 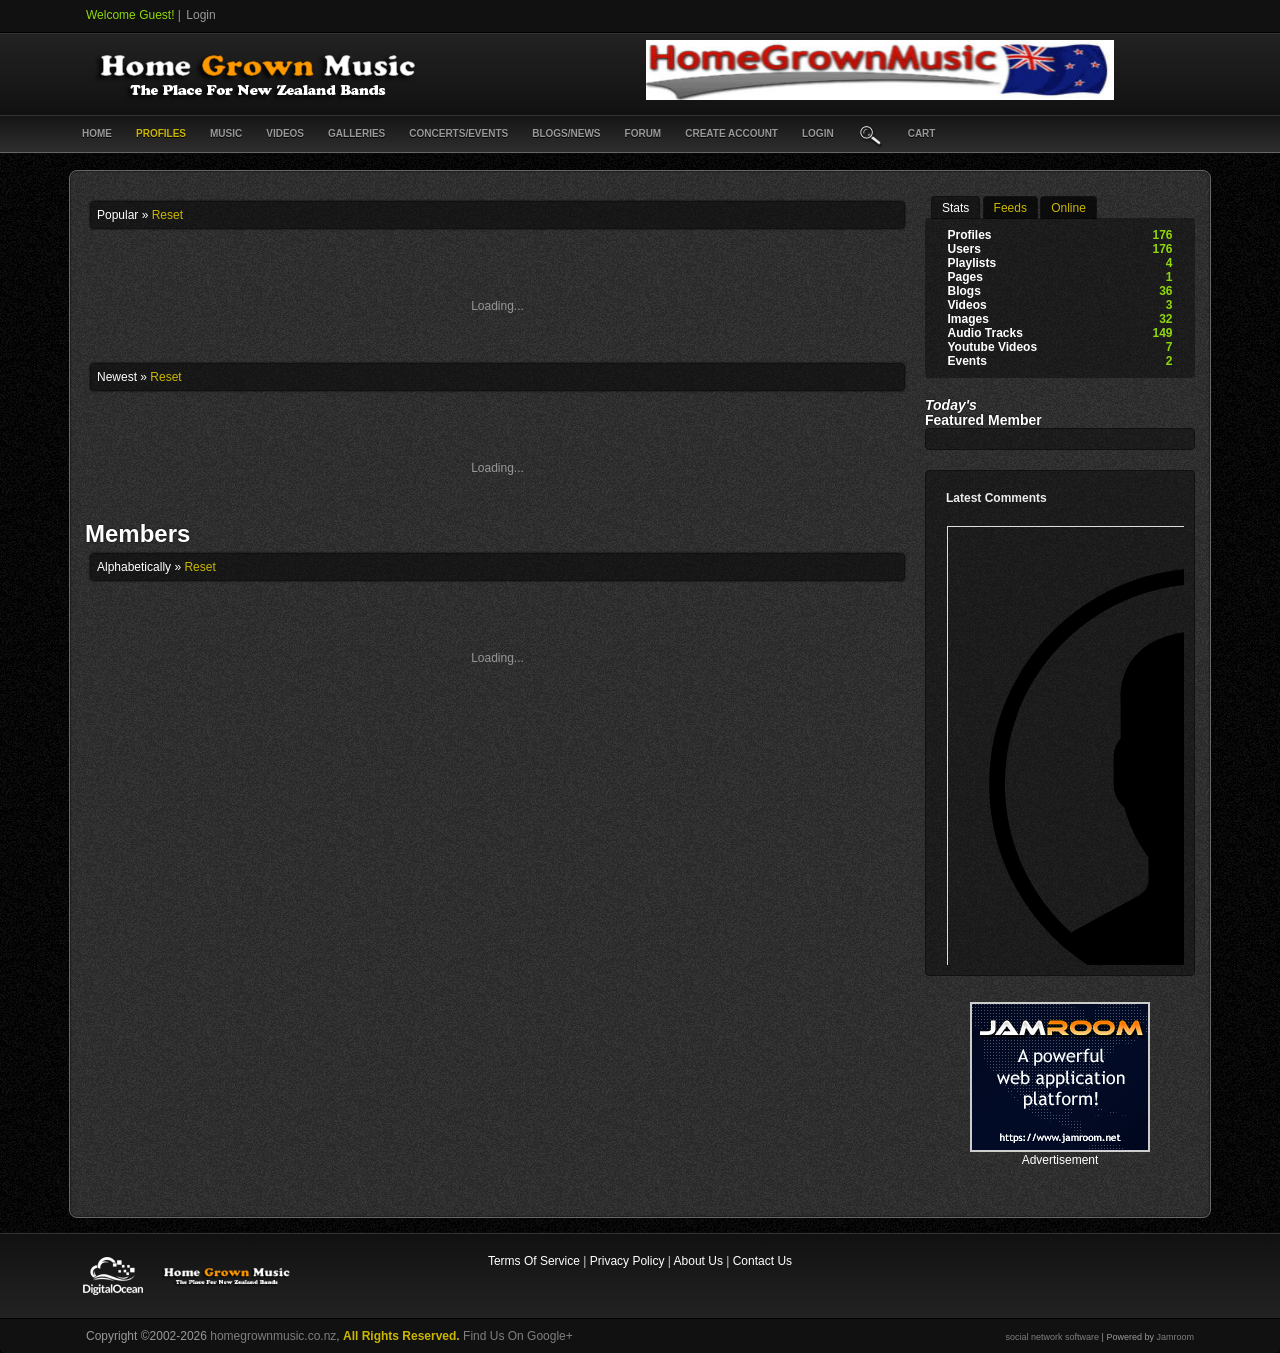 I want to click on Contact Us, so click(x=762, y=1261).